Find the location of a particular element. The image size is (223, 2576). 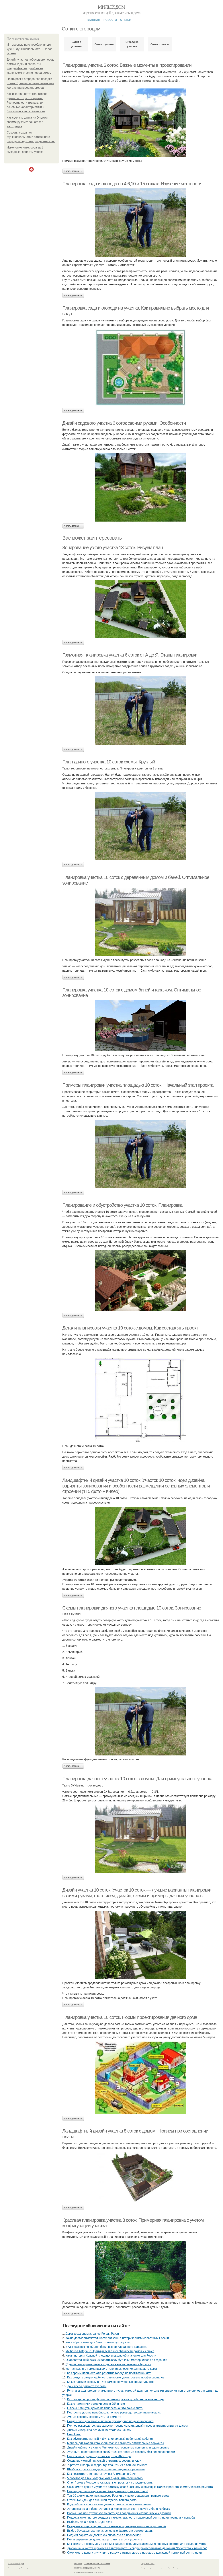

Детали планировки участка 10 соток с домом. Как составлять проект is located at coordinates (130, 1328).